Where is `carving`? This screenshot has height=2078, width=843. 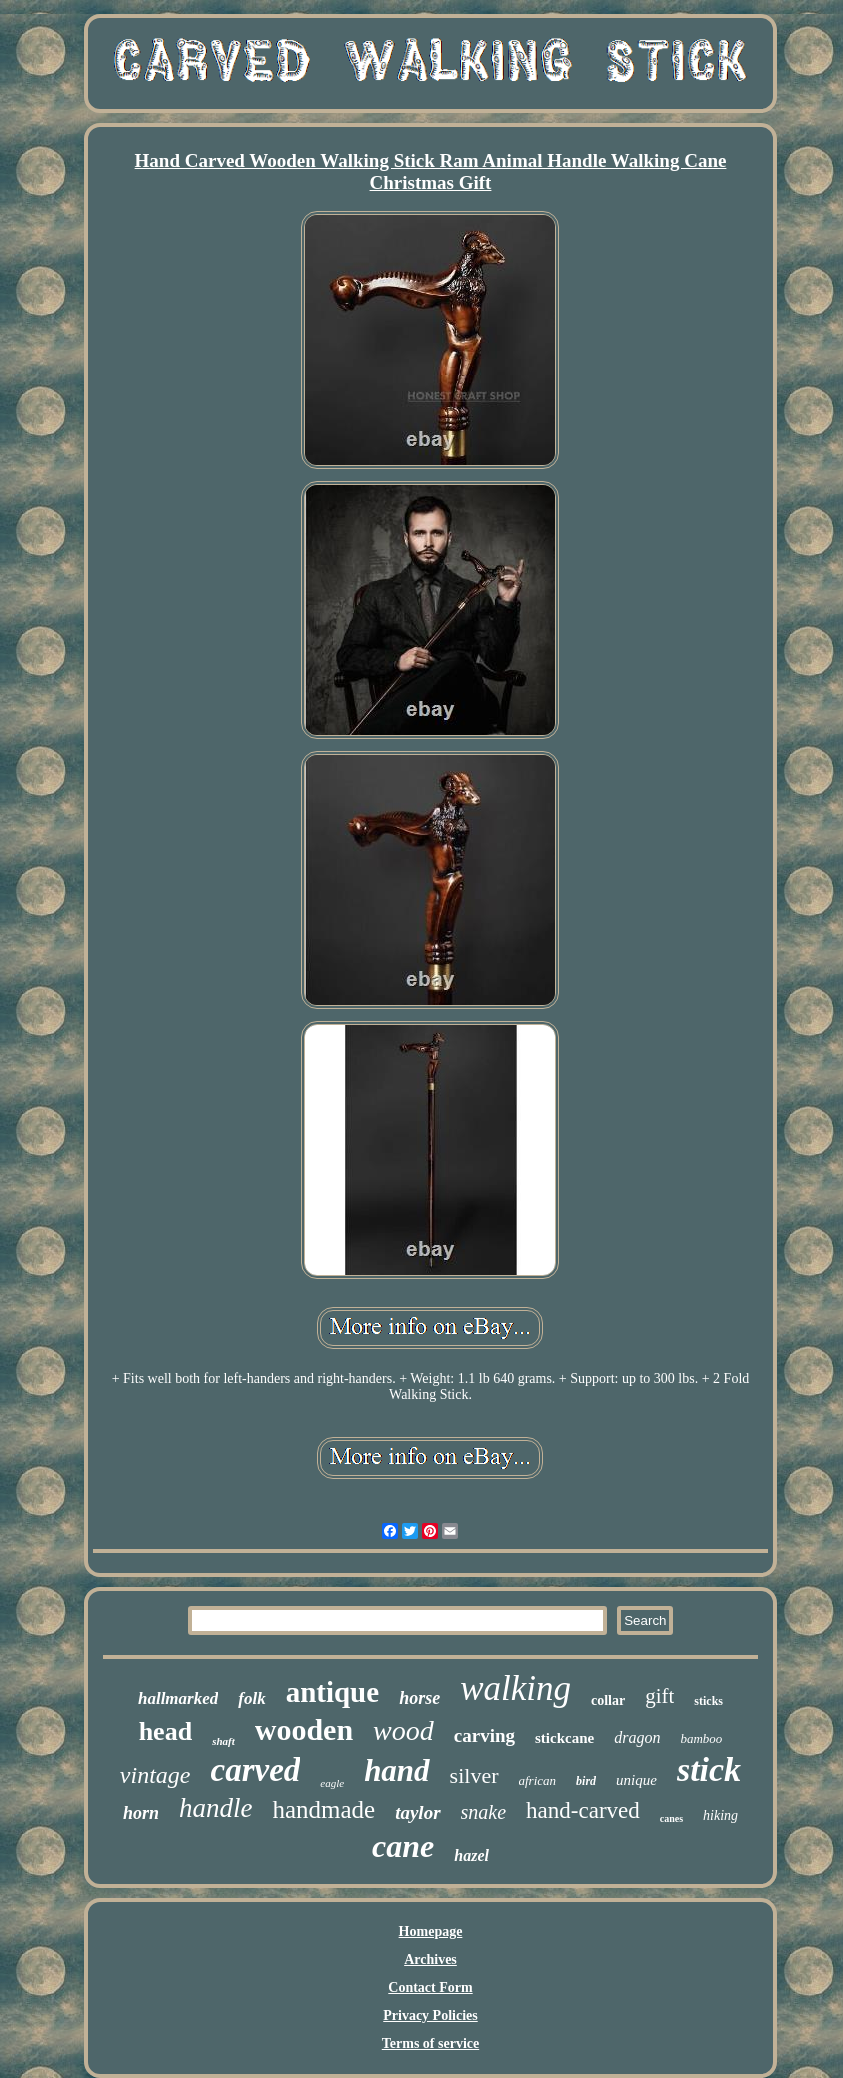
carving is located at coordinates (484, 1735).